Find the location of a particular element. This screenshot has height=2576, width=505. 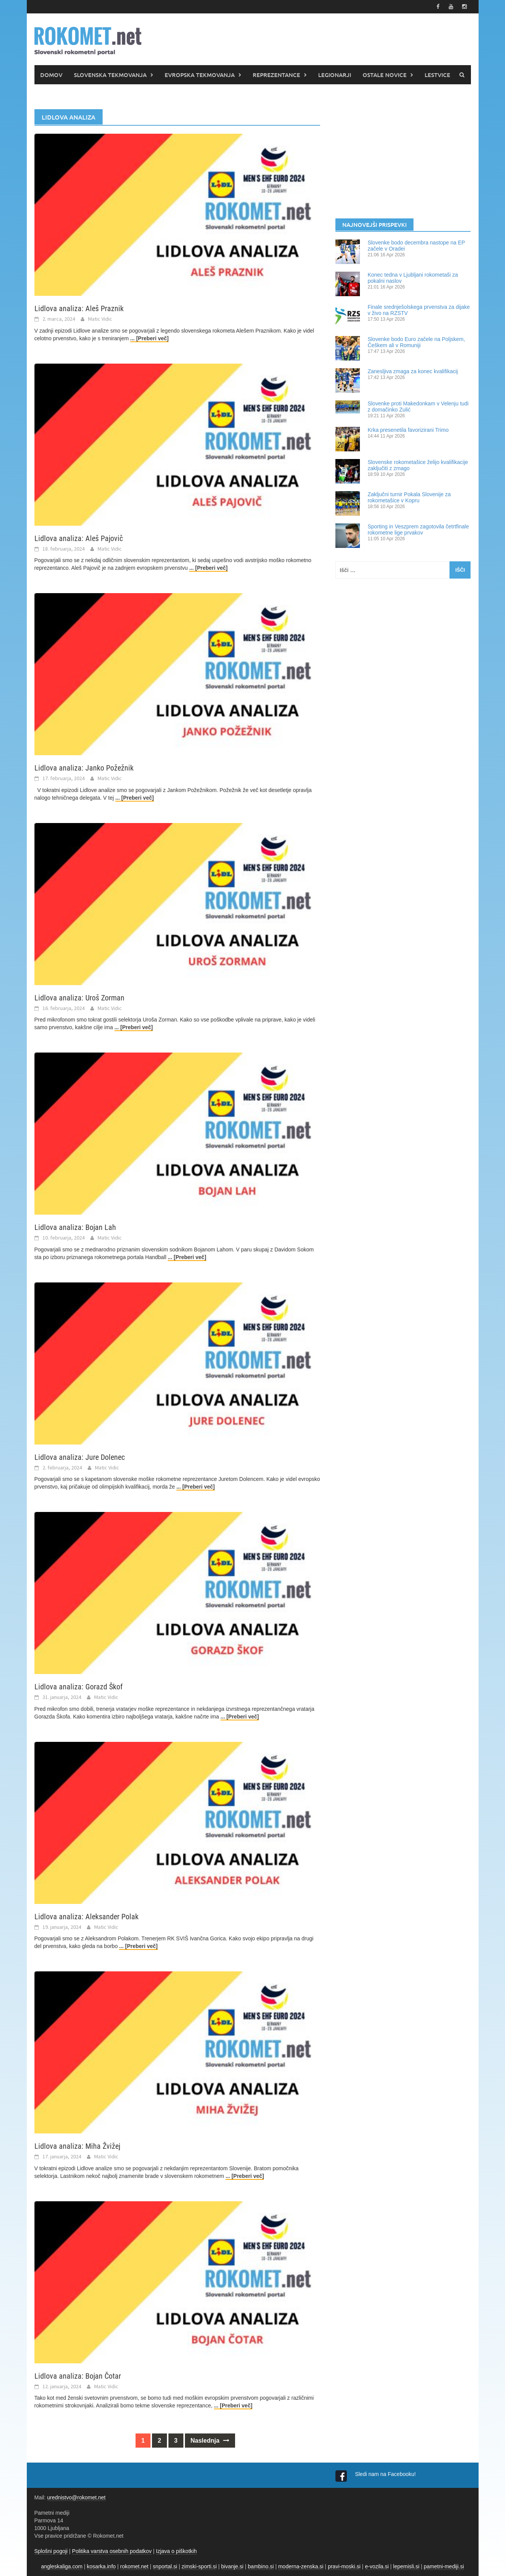

OSTALE NOVICE is located at coordinates (385, 75).